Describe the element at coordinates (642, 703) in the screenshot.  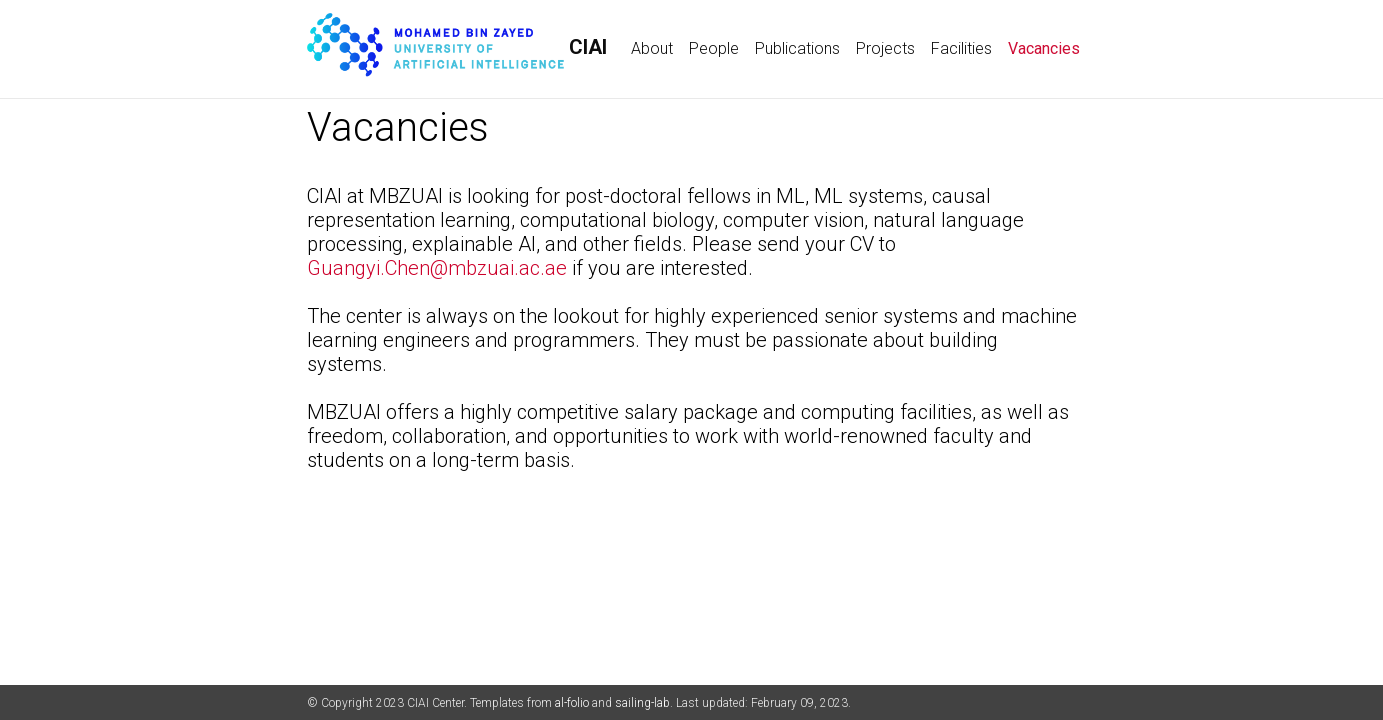
I see `sailing-lab` at that location.